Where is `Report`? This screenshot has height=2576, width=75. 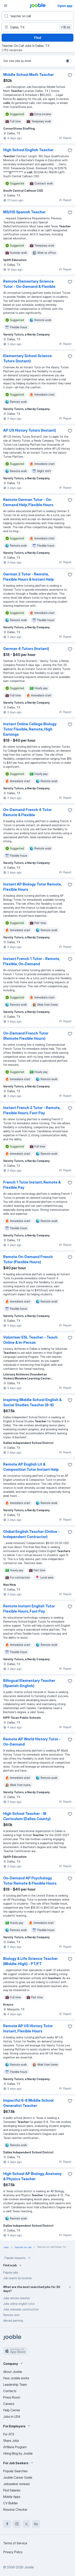 Report is located at coordinates (65, 138).